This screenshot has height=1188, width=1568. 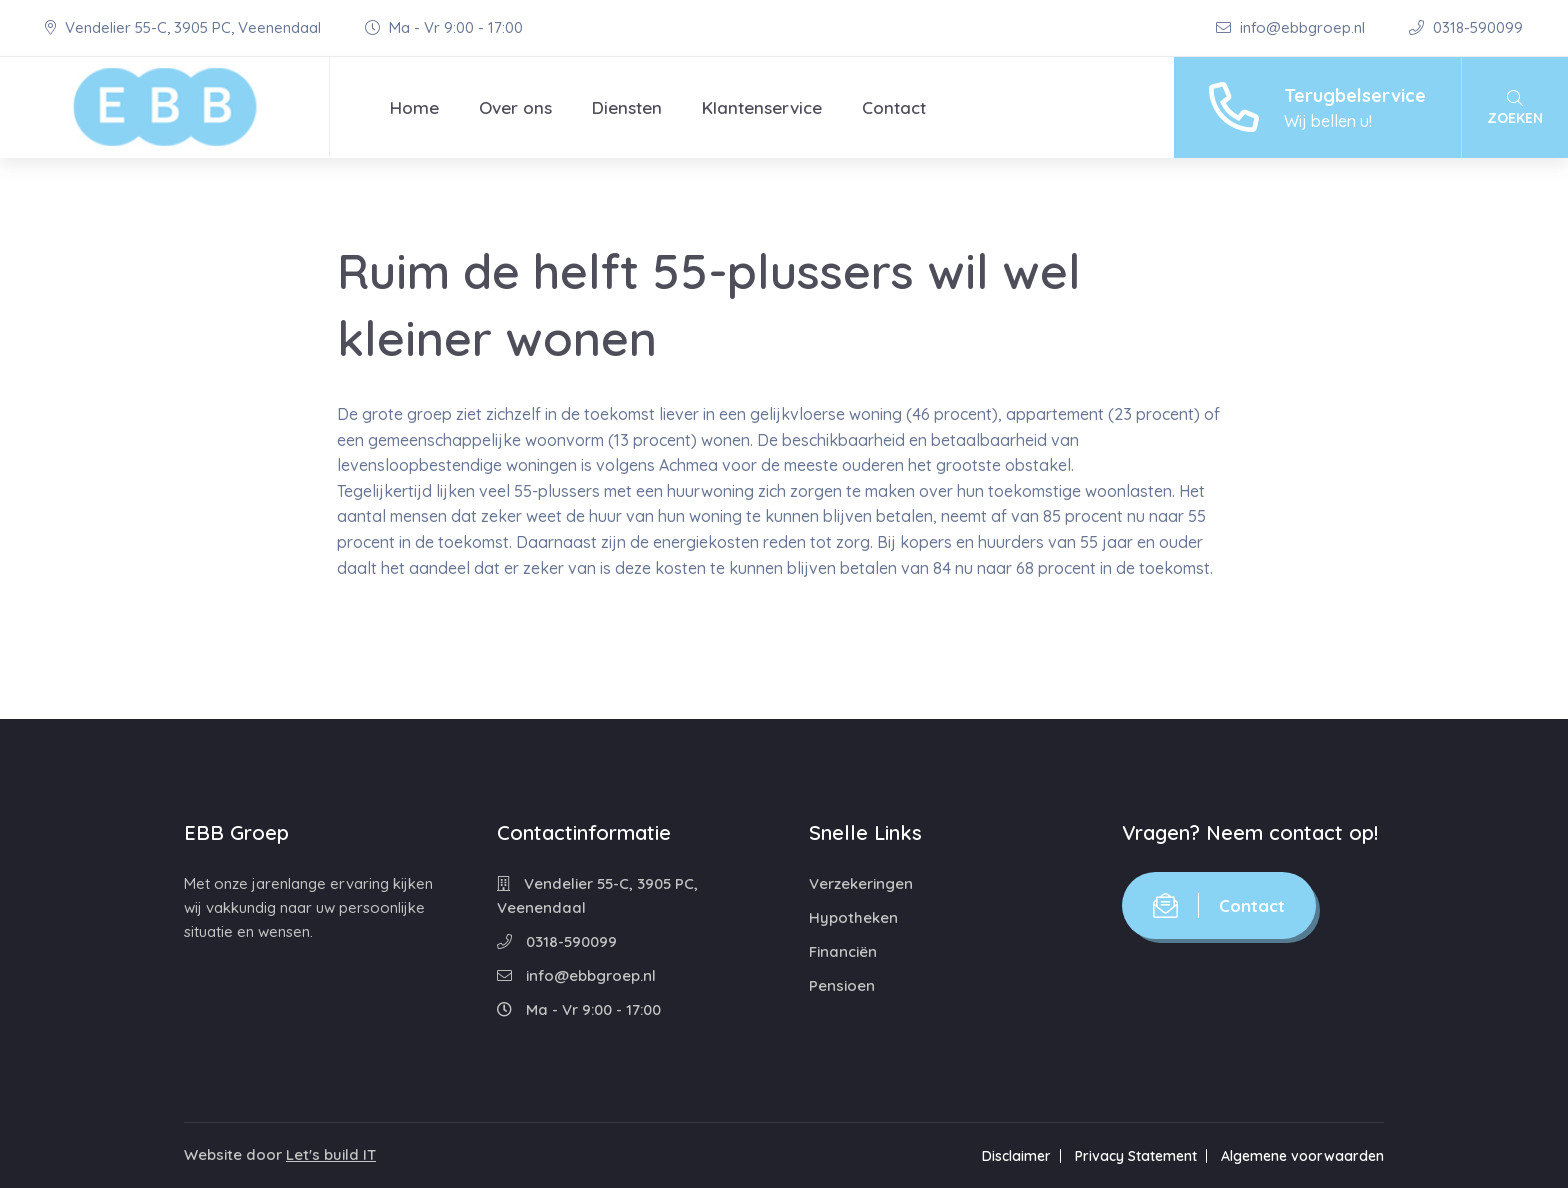 What do you see at coordinates (627, 107) in the screenshot?
I see `Diensten` at bounding box center [627, 107].